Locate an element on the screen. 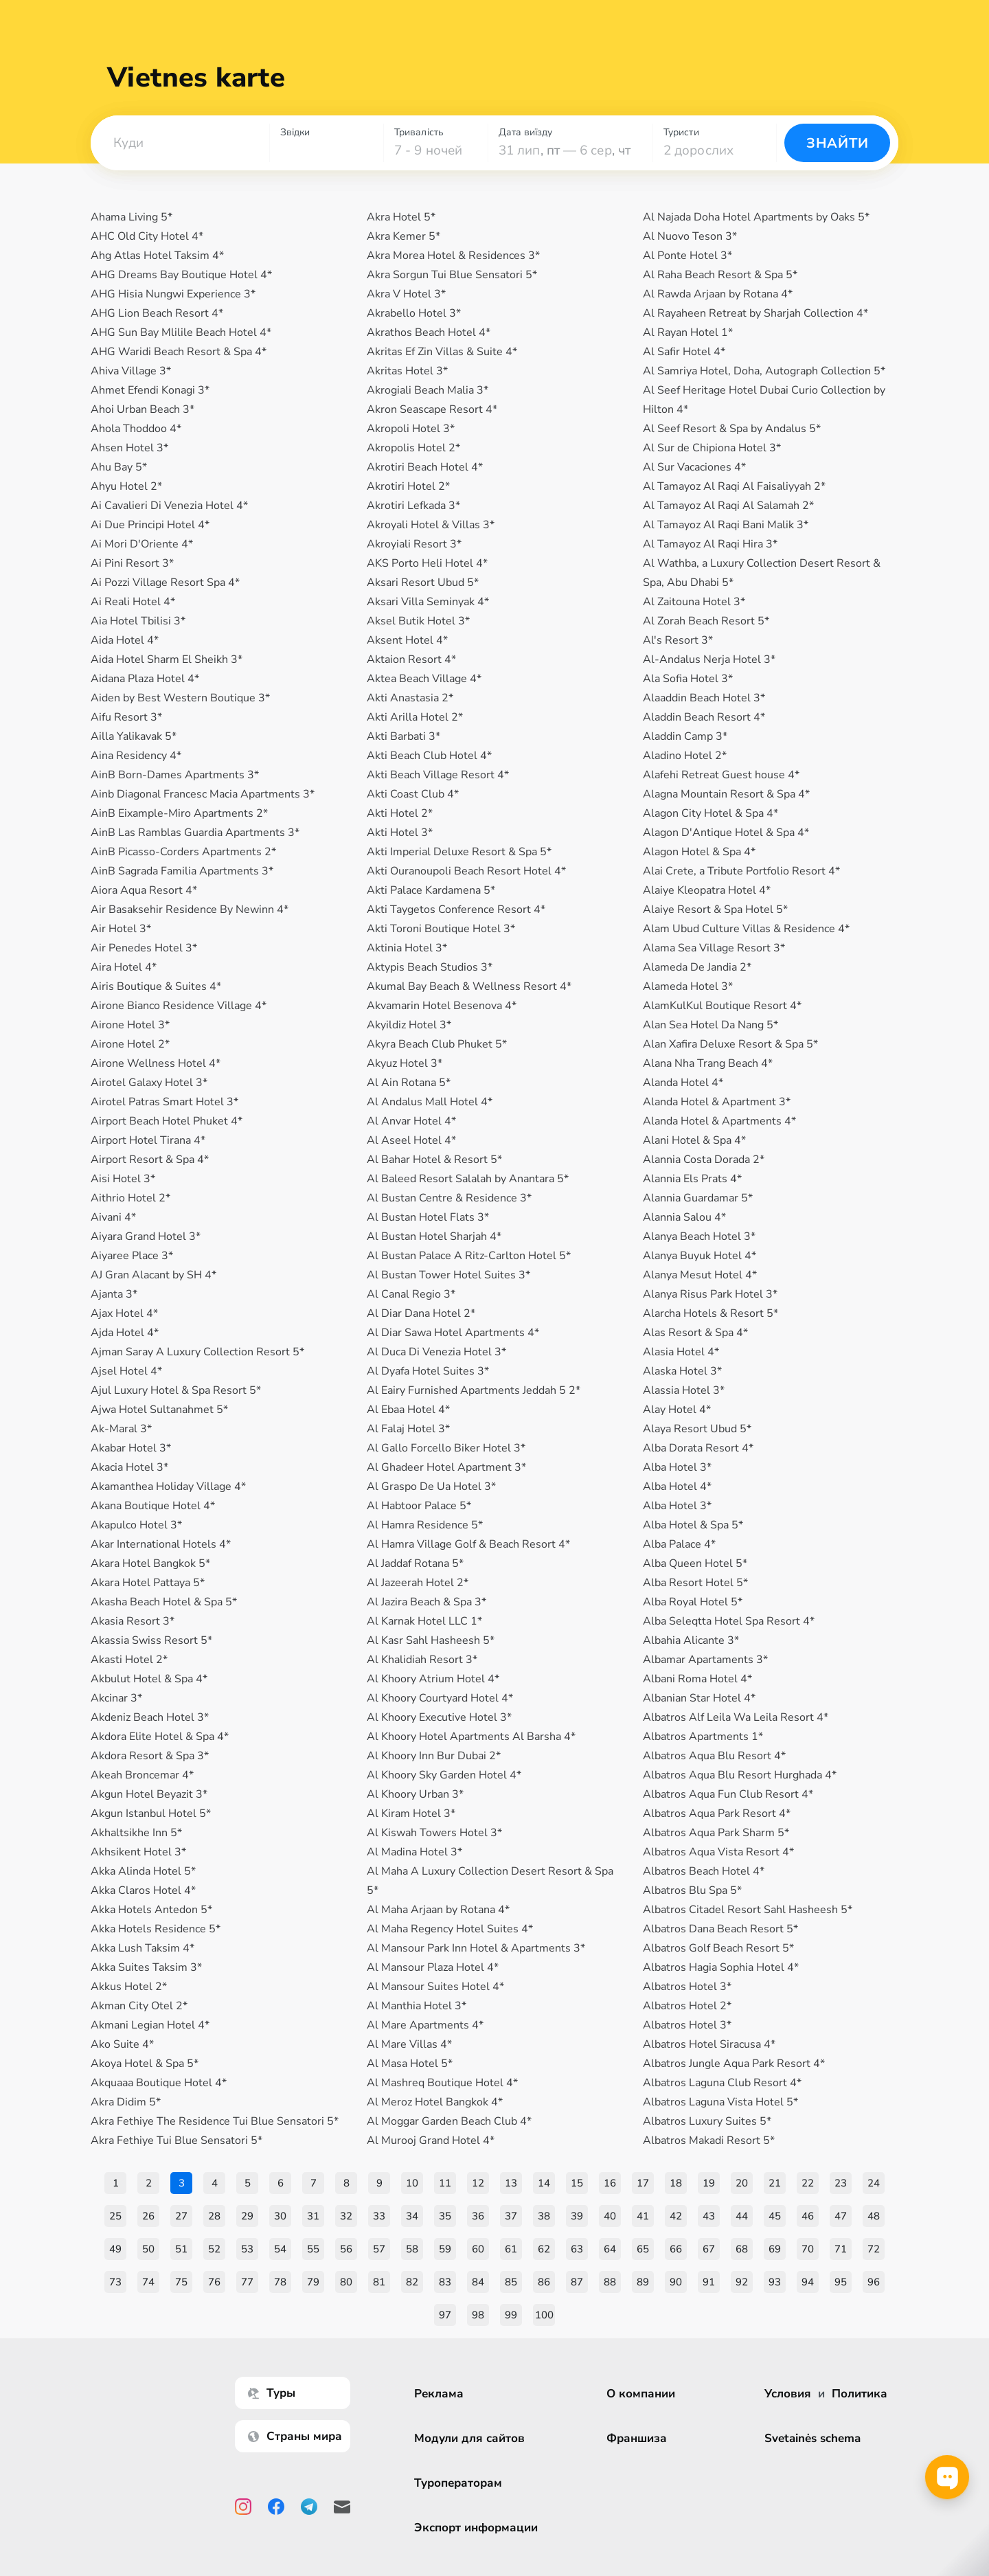 The height and width of the screenshot is (2576, 989). 82 is located at coordinates (412, 2282).